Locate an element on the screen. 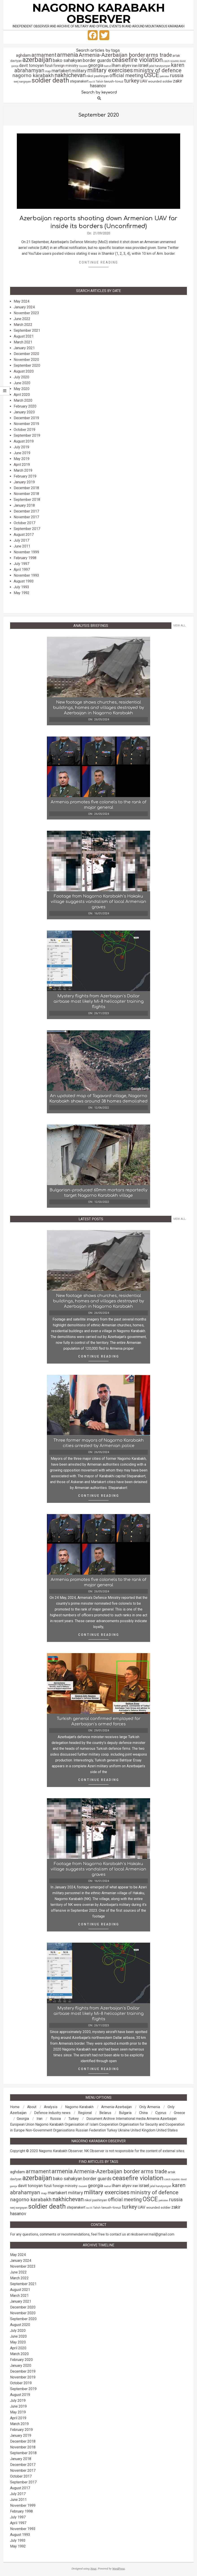 Image resolution: width=197 pixels, height=2576 pixels. martakert [martakert (19 items)] is located at coordinates (61, 70).